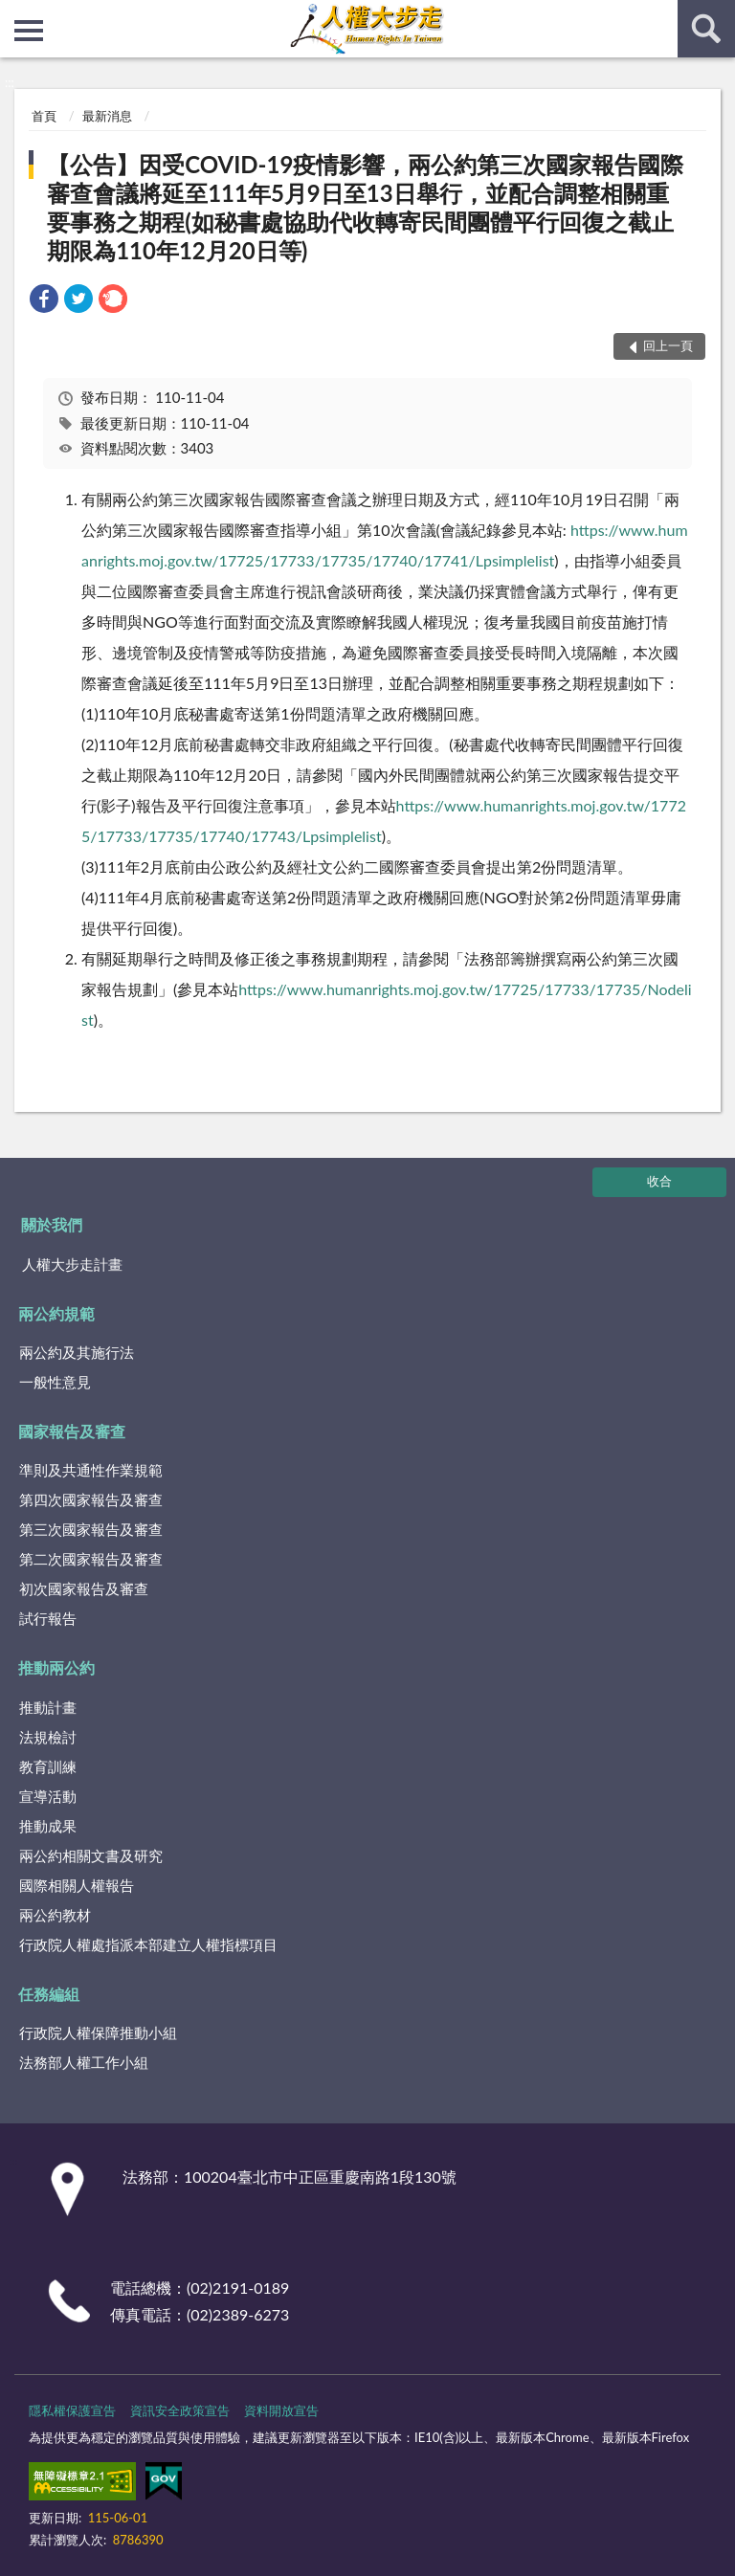 The height and width of the screenshot is (2576, 735). What do you see at coordinates (48, 1825) in the screenshot?
I see `推動成果` at bounding box center [48, 1825].